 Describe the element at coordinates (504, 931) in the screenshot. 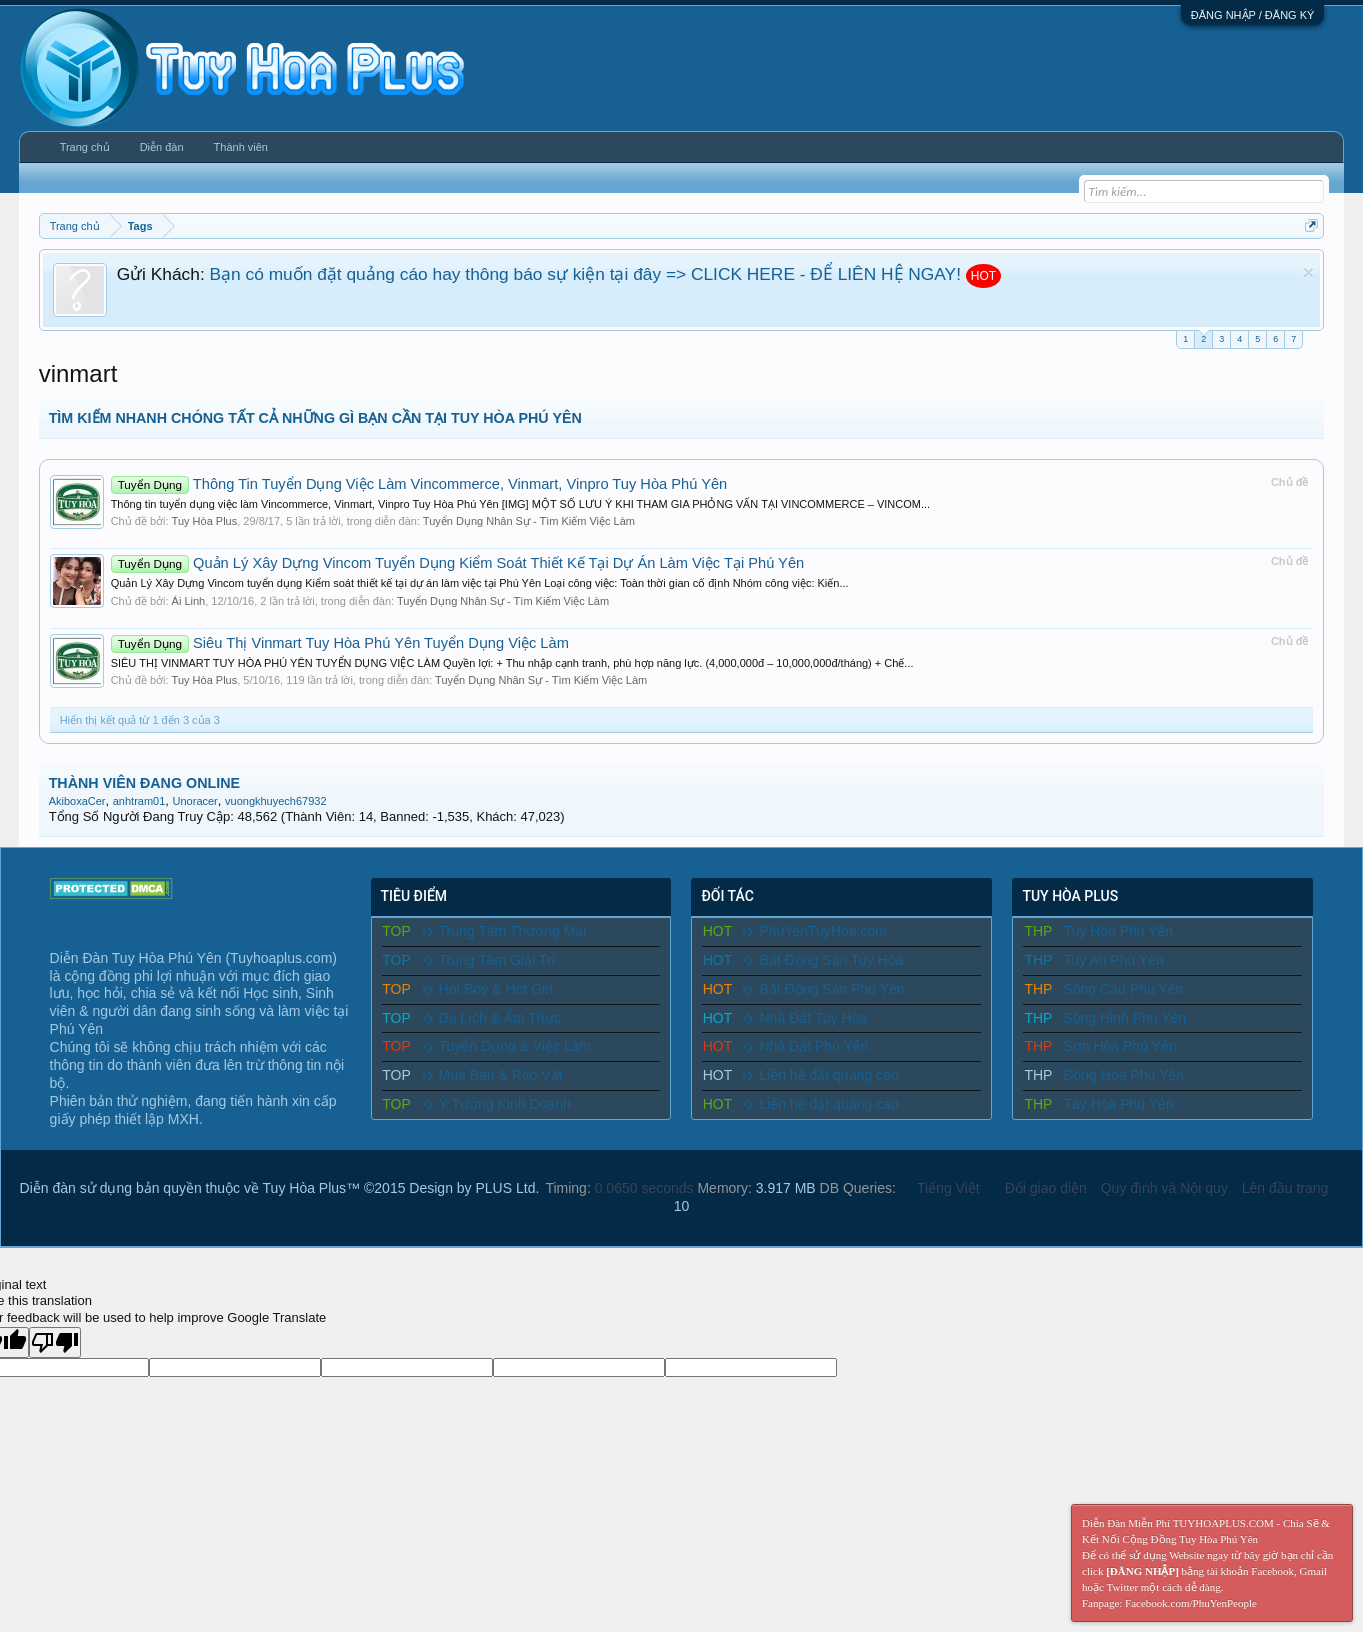

I see `Trung Tâm Thương Mại` at that location.